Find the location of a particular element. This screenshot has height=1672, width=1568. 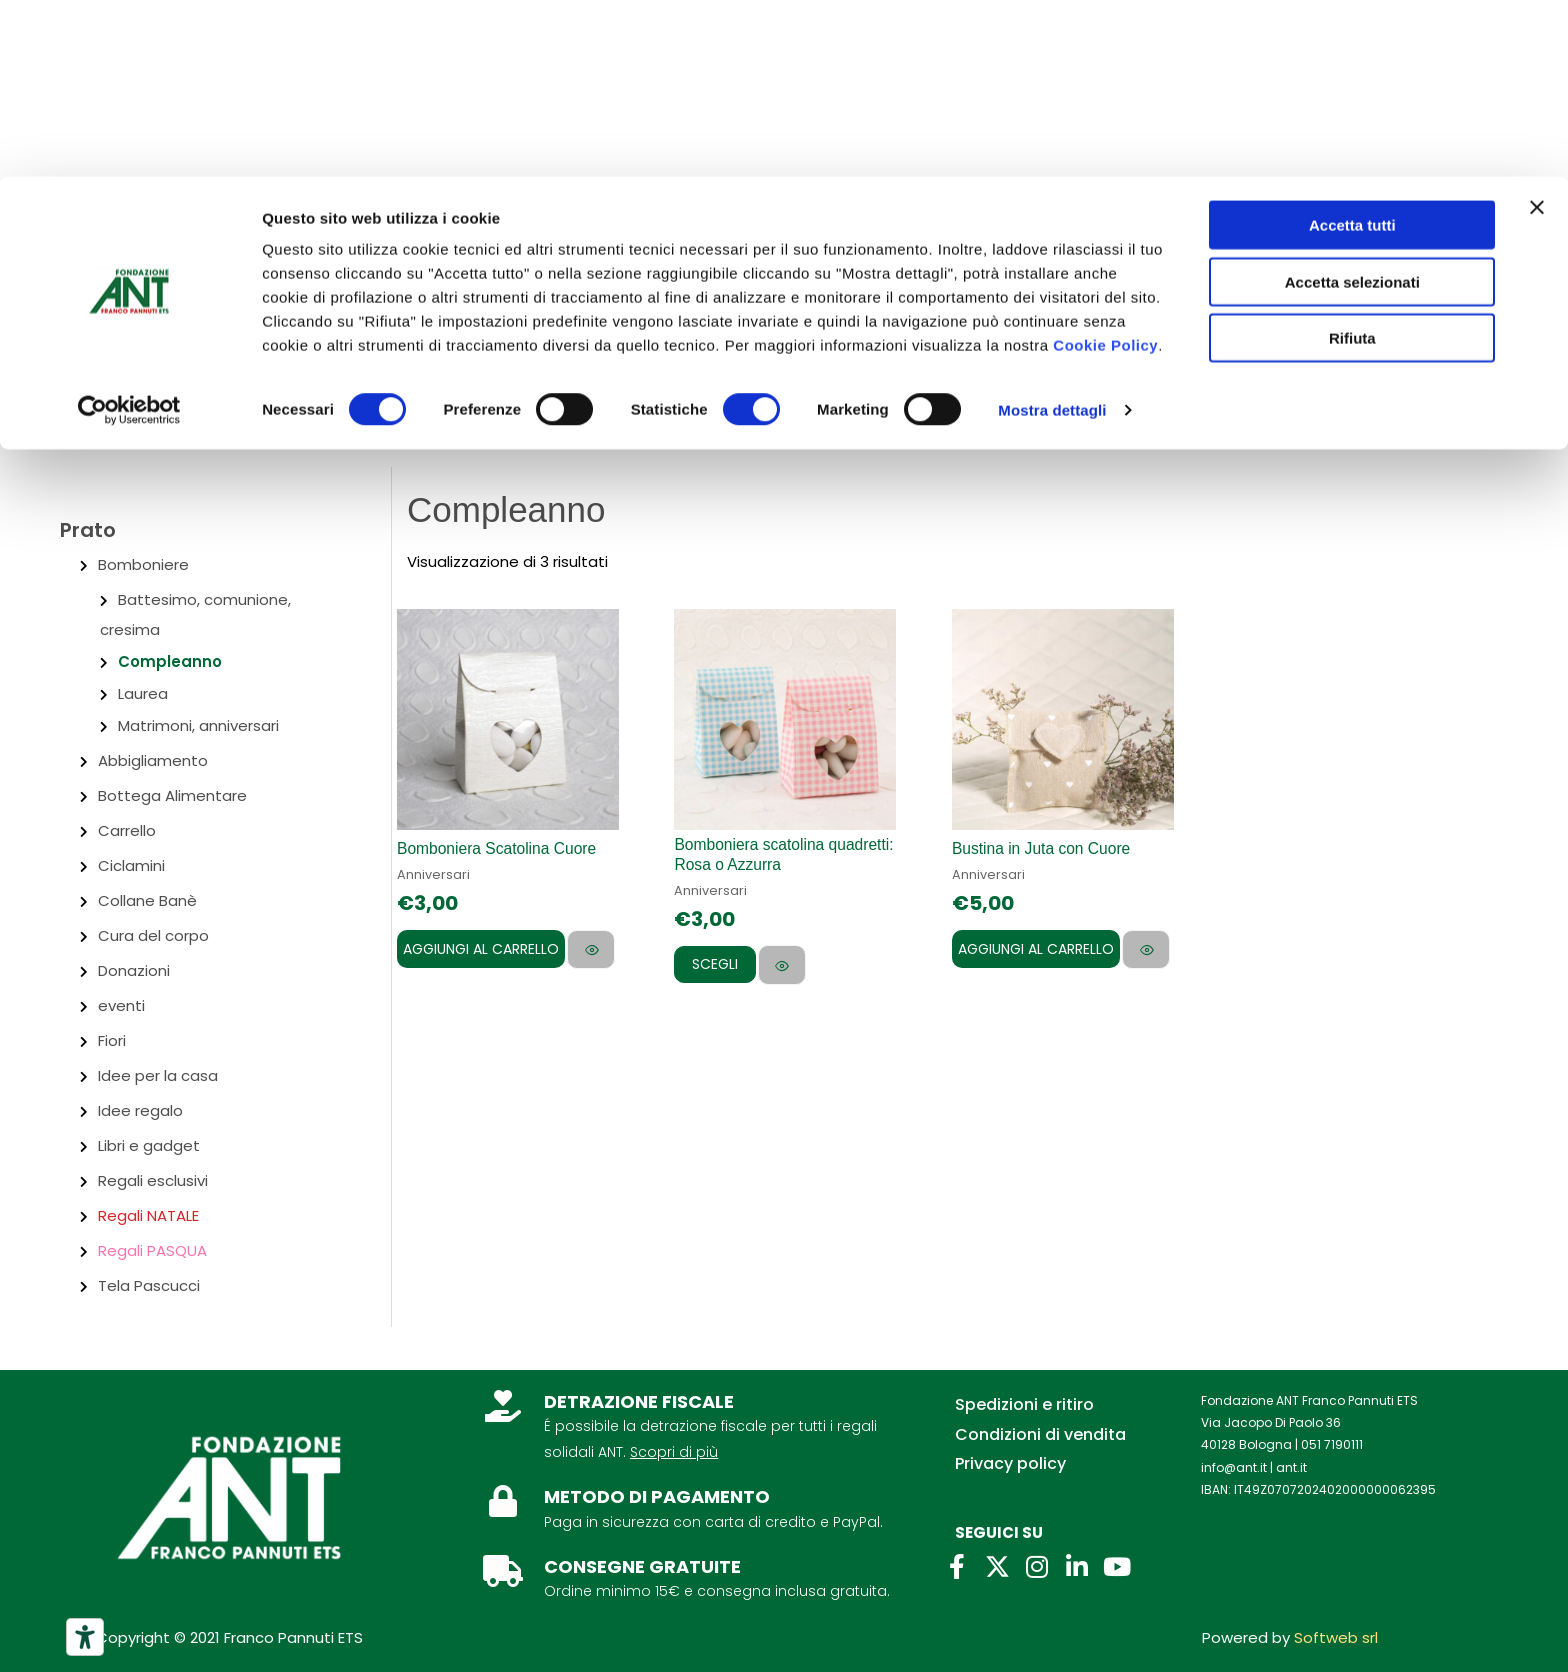

DETRAZIONE FISCALE is located at coordinates (639, 1401).